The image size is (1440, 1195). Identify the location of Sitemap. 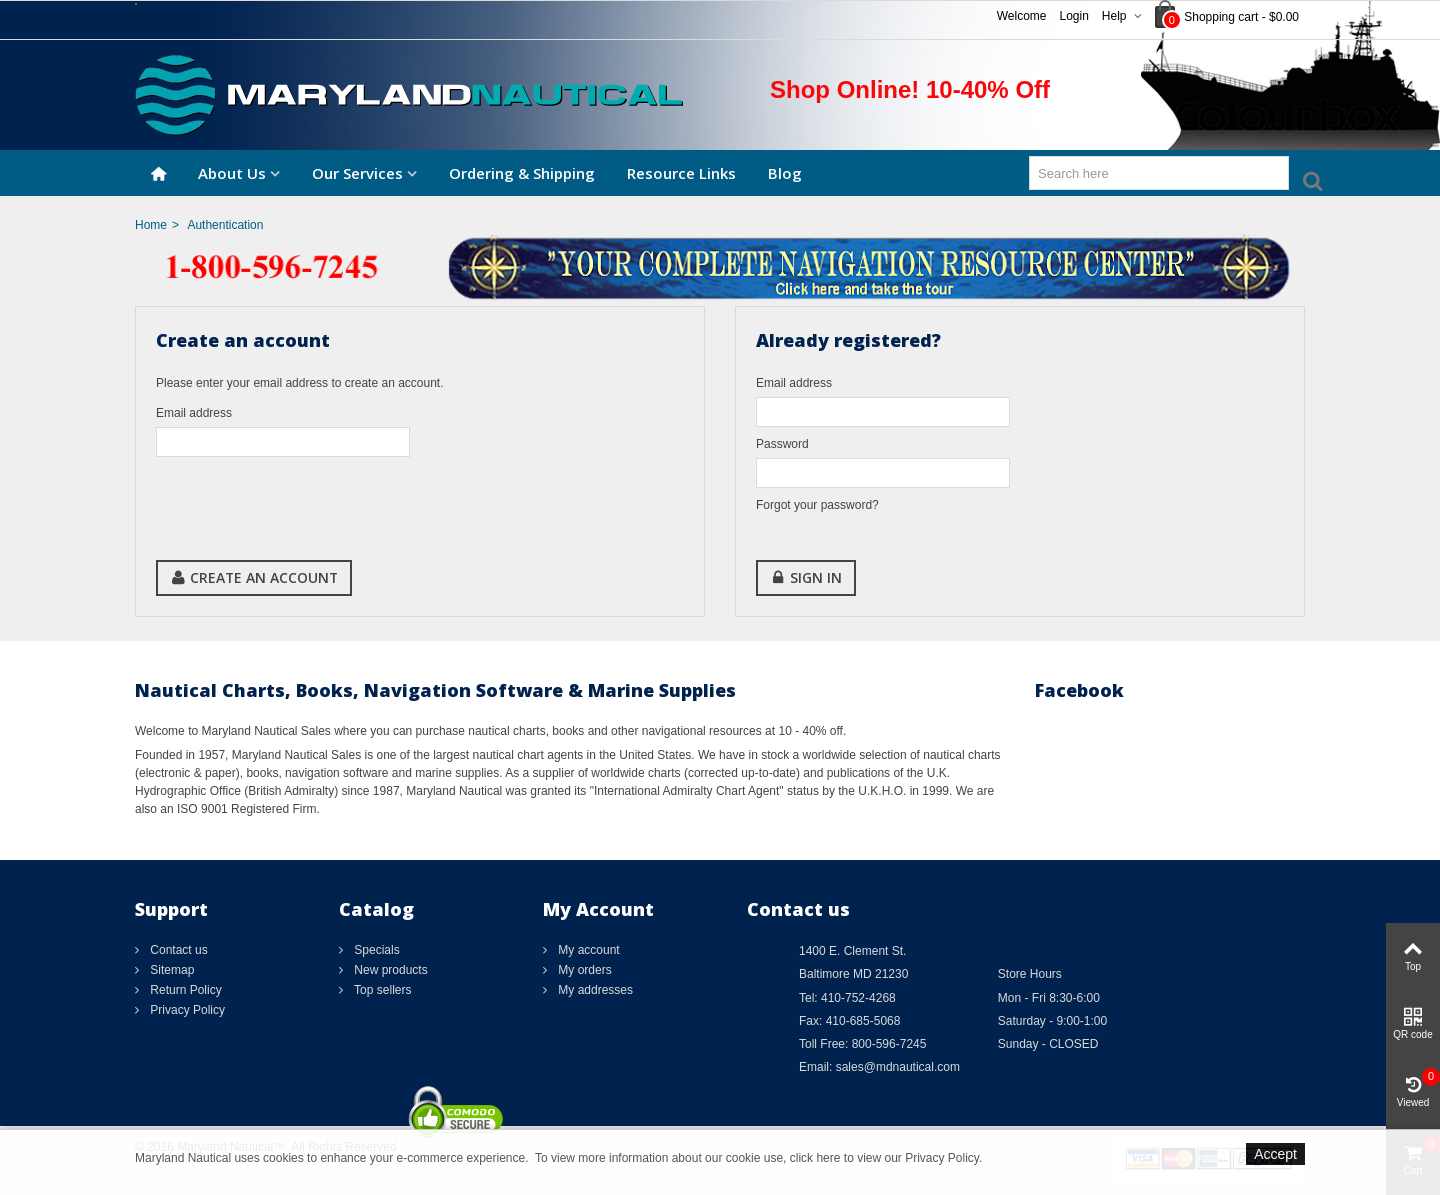
(170, 970).